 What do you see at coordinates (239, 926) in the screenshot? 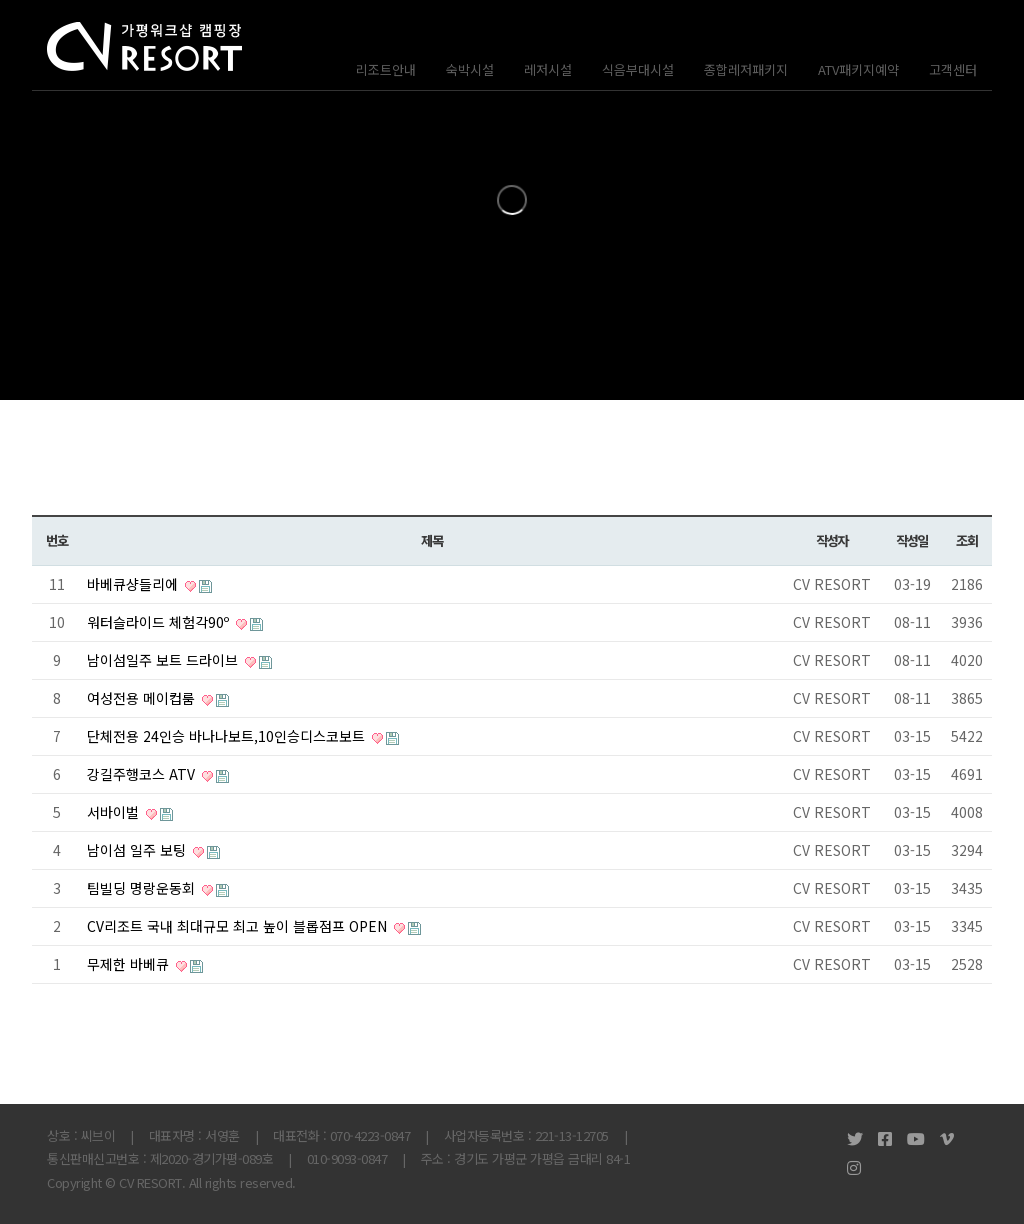
I see `CV리조트 국내 최대규모 최고 높이 블롭점프 OPEN` at bounding box center [239, 926].